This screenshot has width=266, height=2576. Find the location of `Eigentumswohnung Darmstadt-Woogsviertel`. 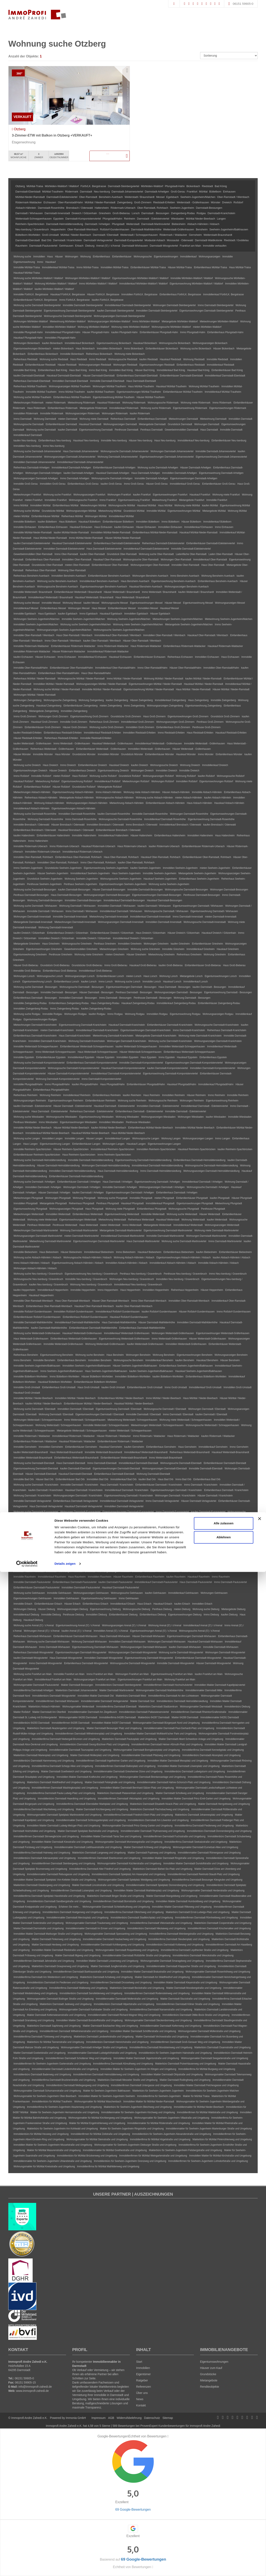

Eigentumswohnung Darmstadt-Woogsviertel is located at coordinates (149, 1657).